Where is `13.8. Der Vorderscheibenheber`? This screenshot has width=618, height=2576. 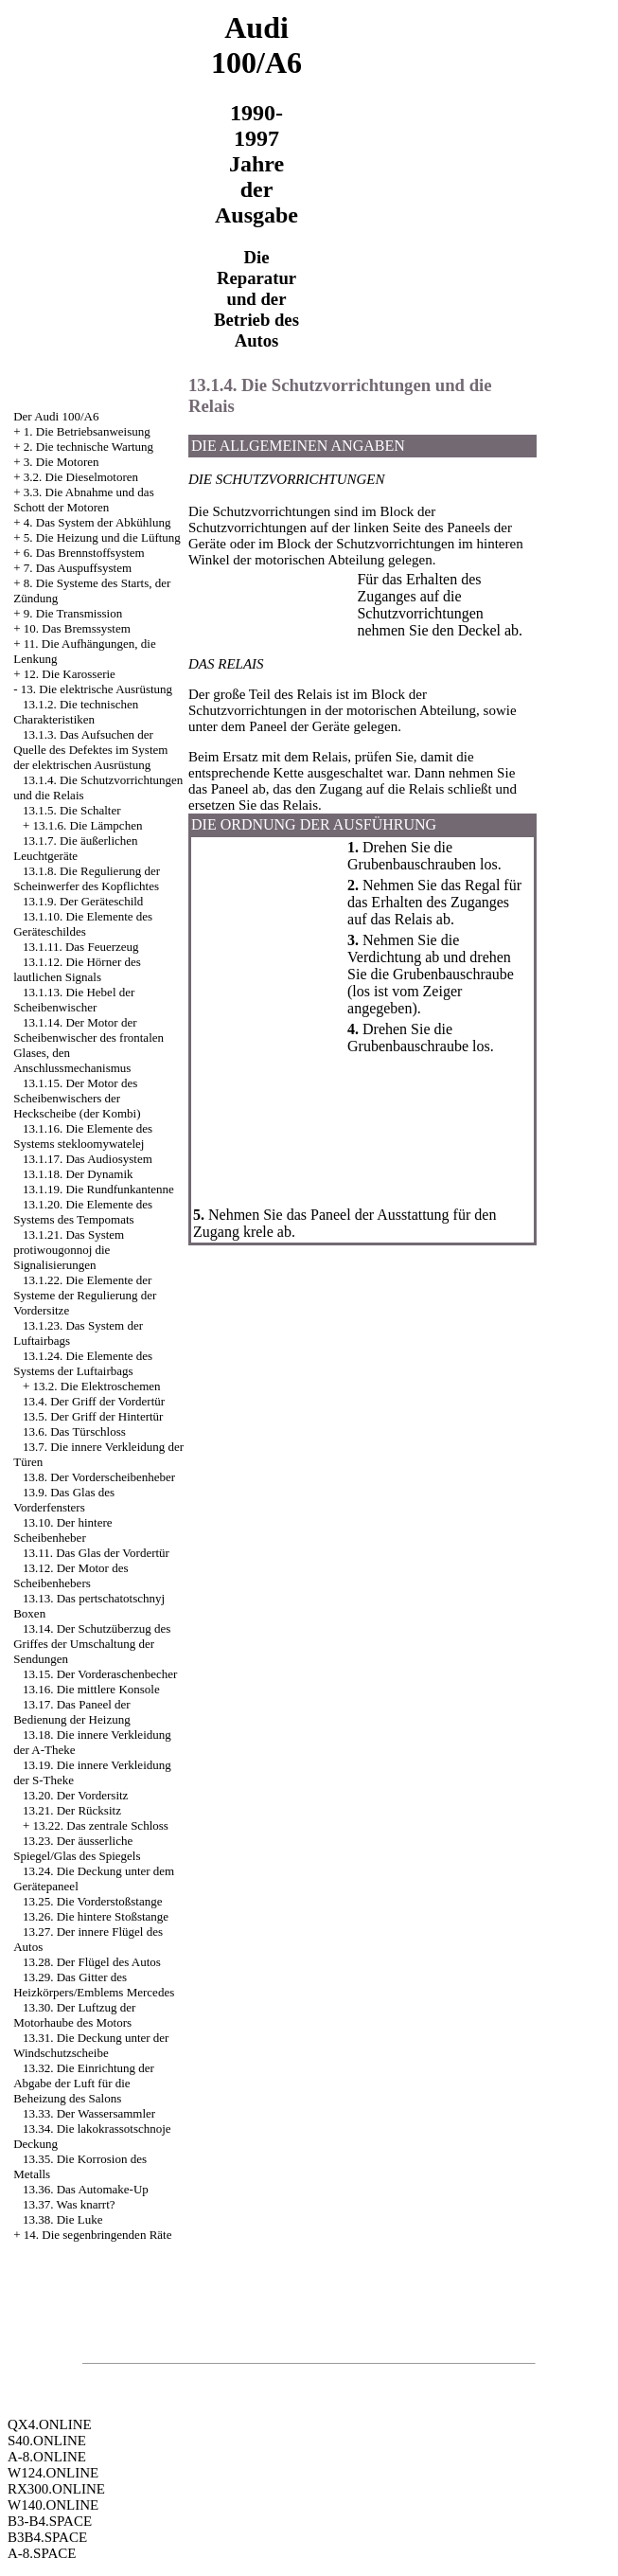 13.8. Der Vorderscheibenheber is located at coordinates (99, 1477).